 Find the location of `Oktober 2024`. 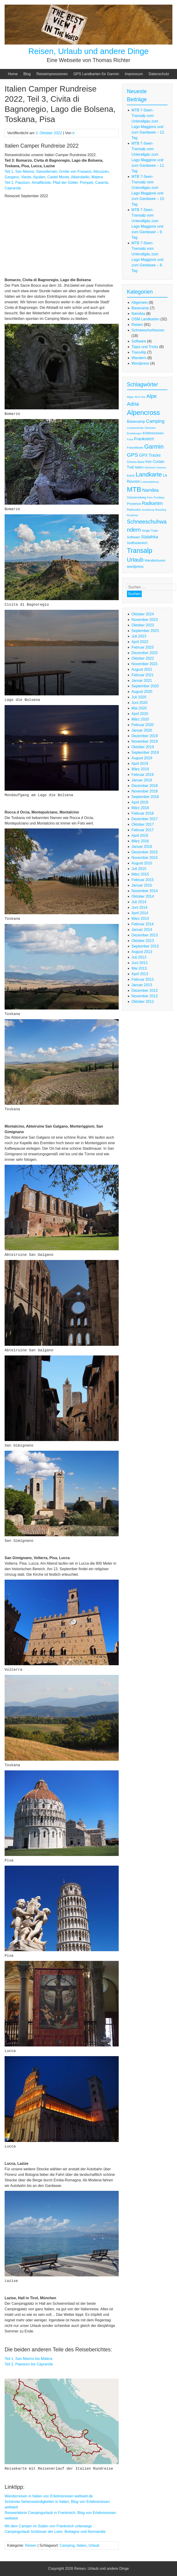

Oktober 2024 is located at coordinates (143, 614).